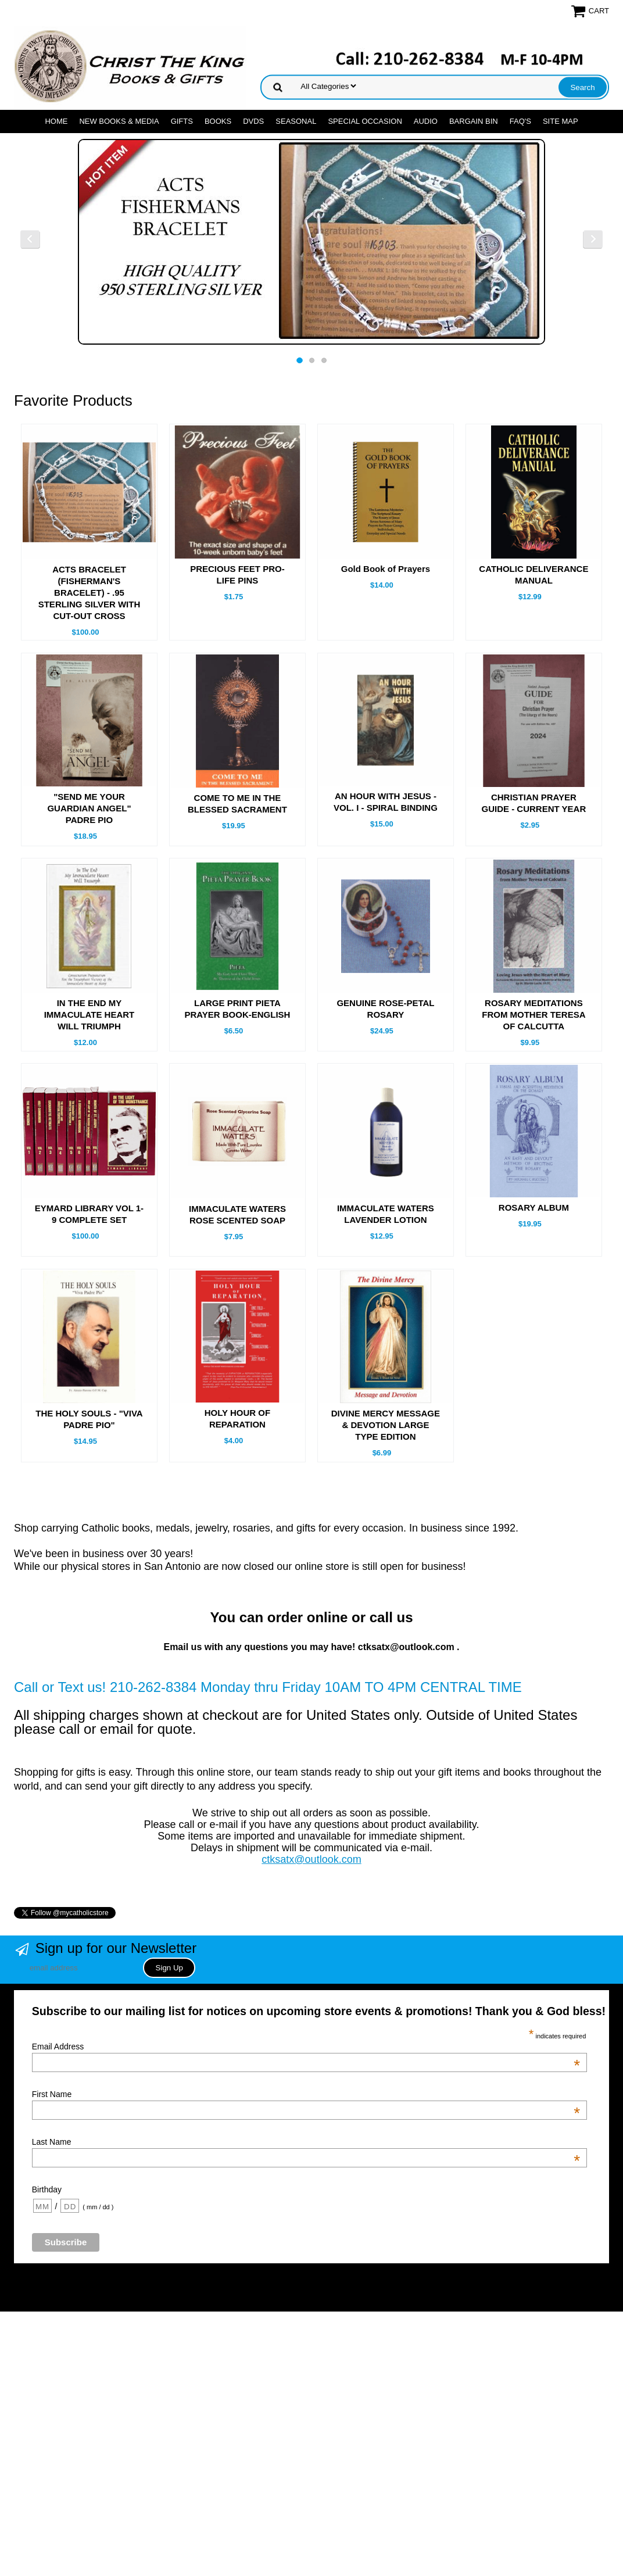 Image resolution: width=623 pixels, height=2576 pixels. I want to click on Gold Book of Prayers, so click(385, 569).